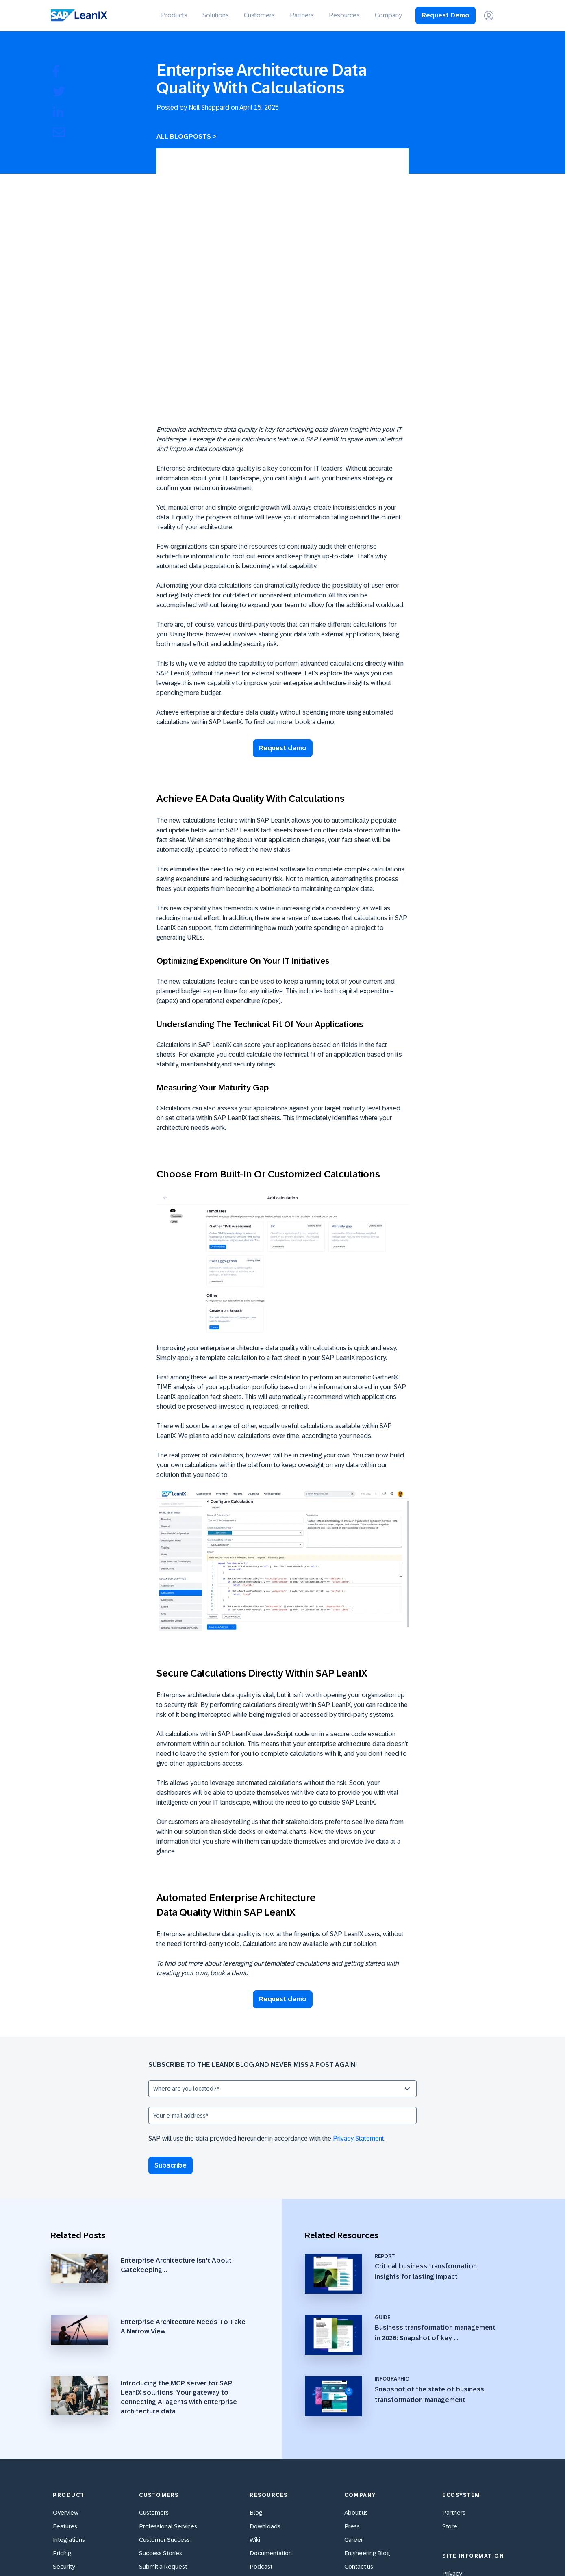 The height and width of the screenshot is (2576, 565). I want to click on [YouTube], so click(452, 2551).